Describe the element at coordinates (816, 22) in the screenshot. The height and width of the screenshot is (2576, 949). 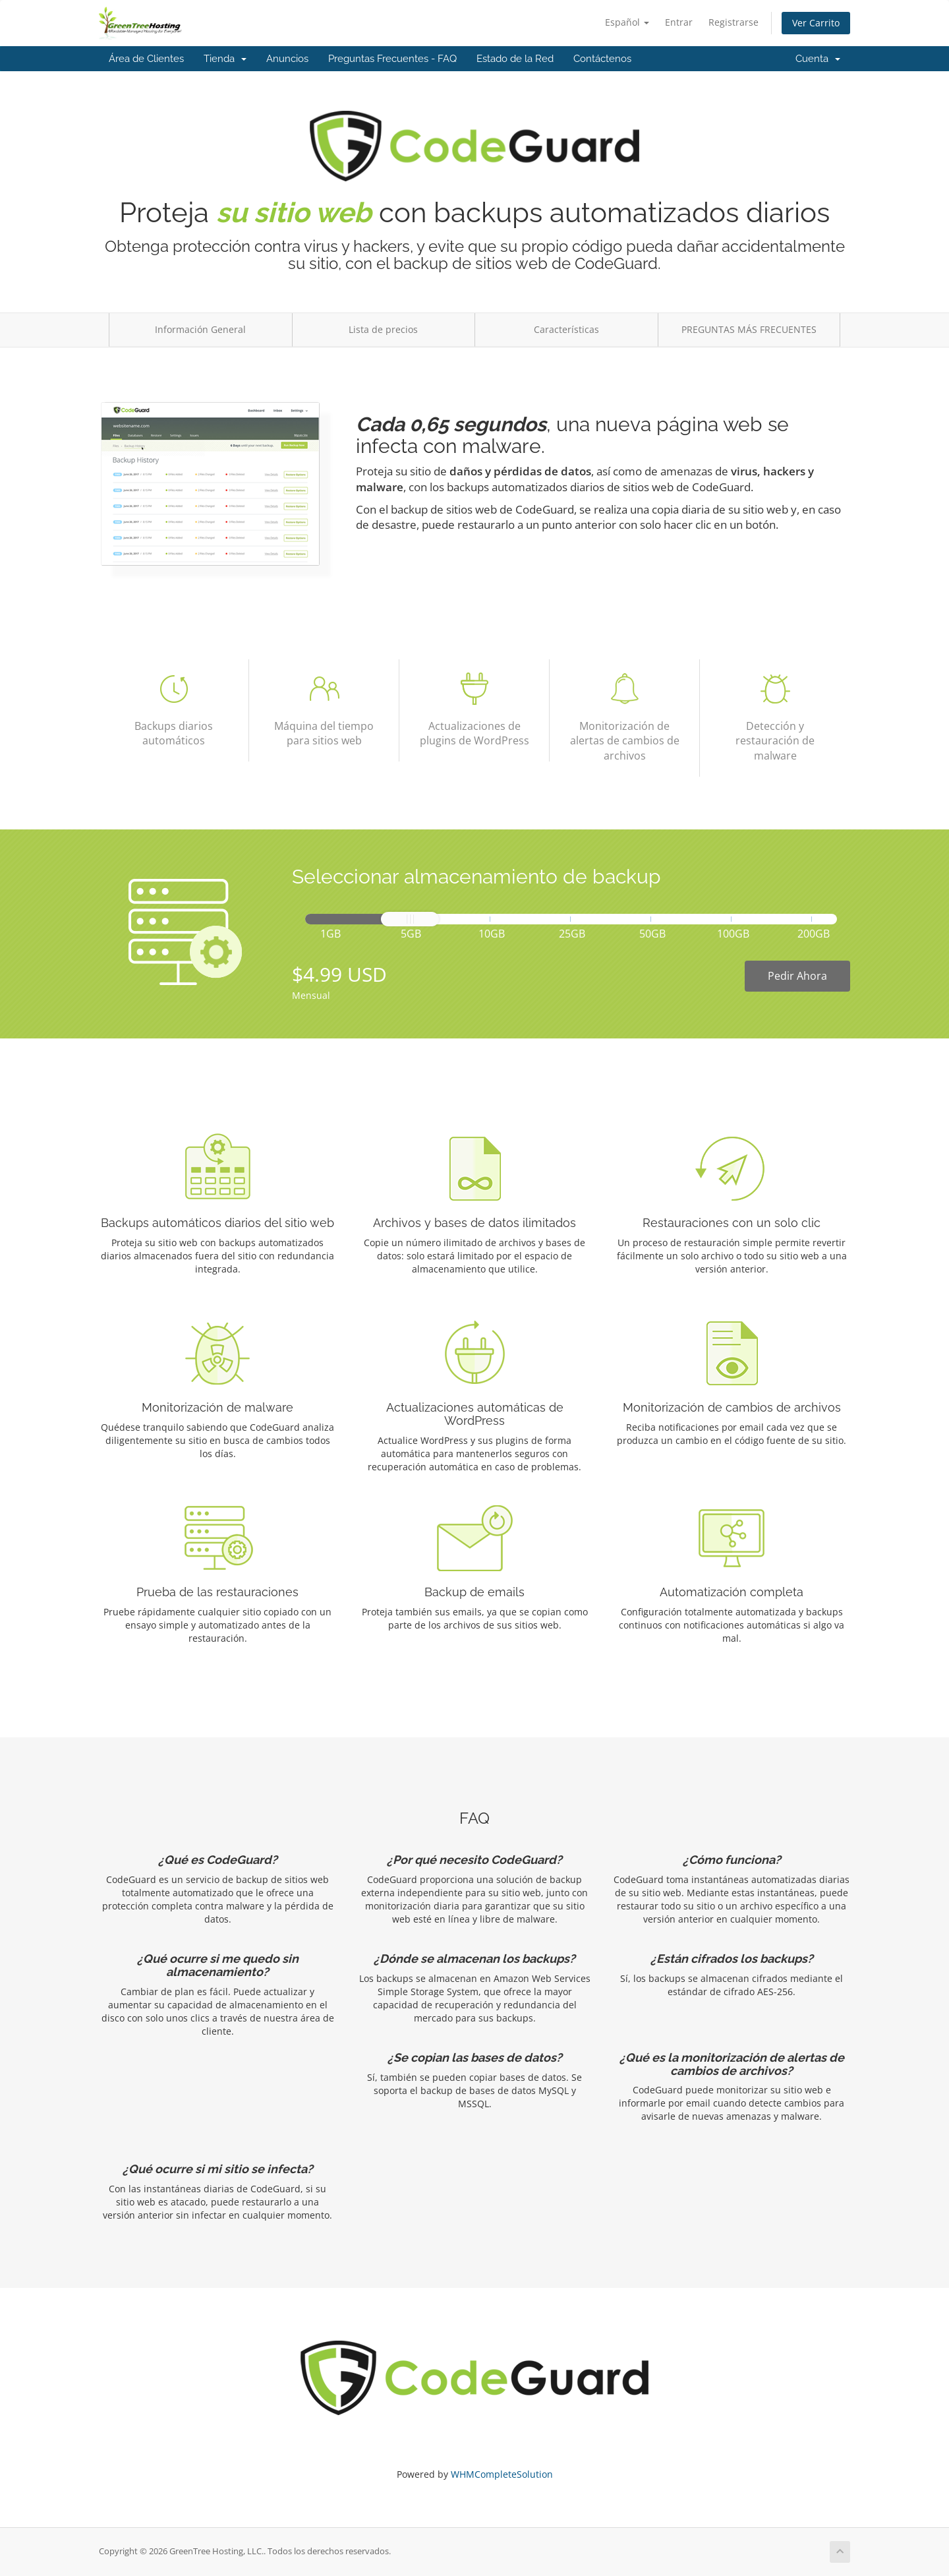
I see `Ver Carrito` at that location.